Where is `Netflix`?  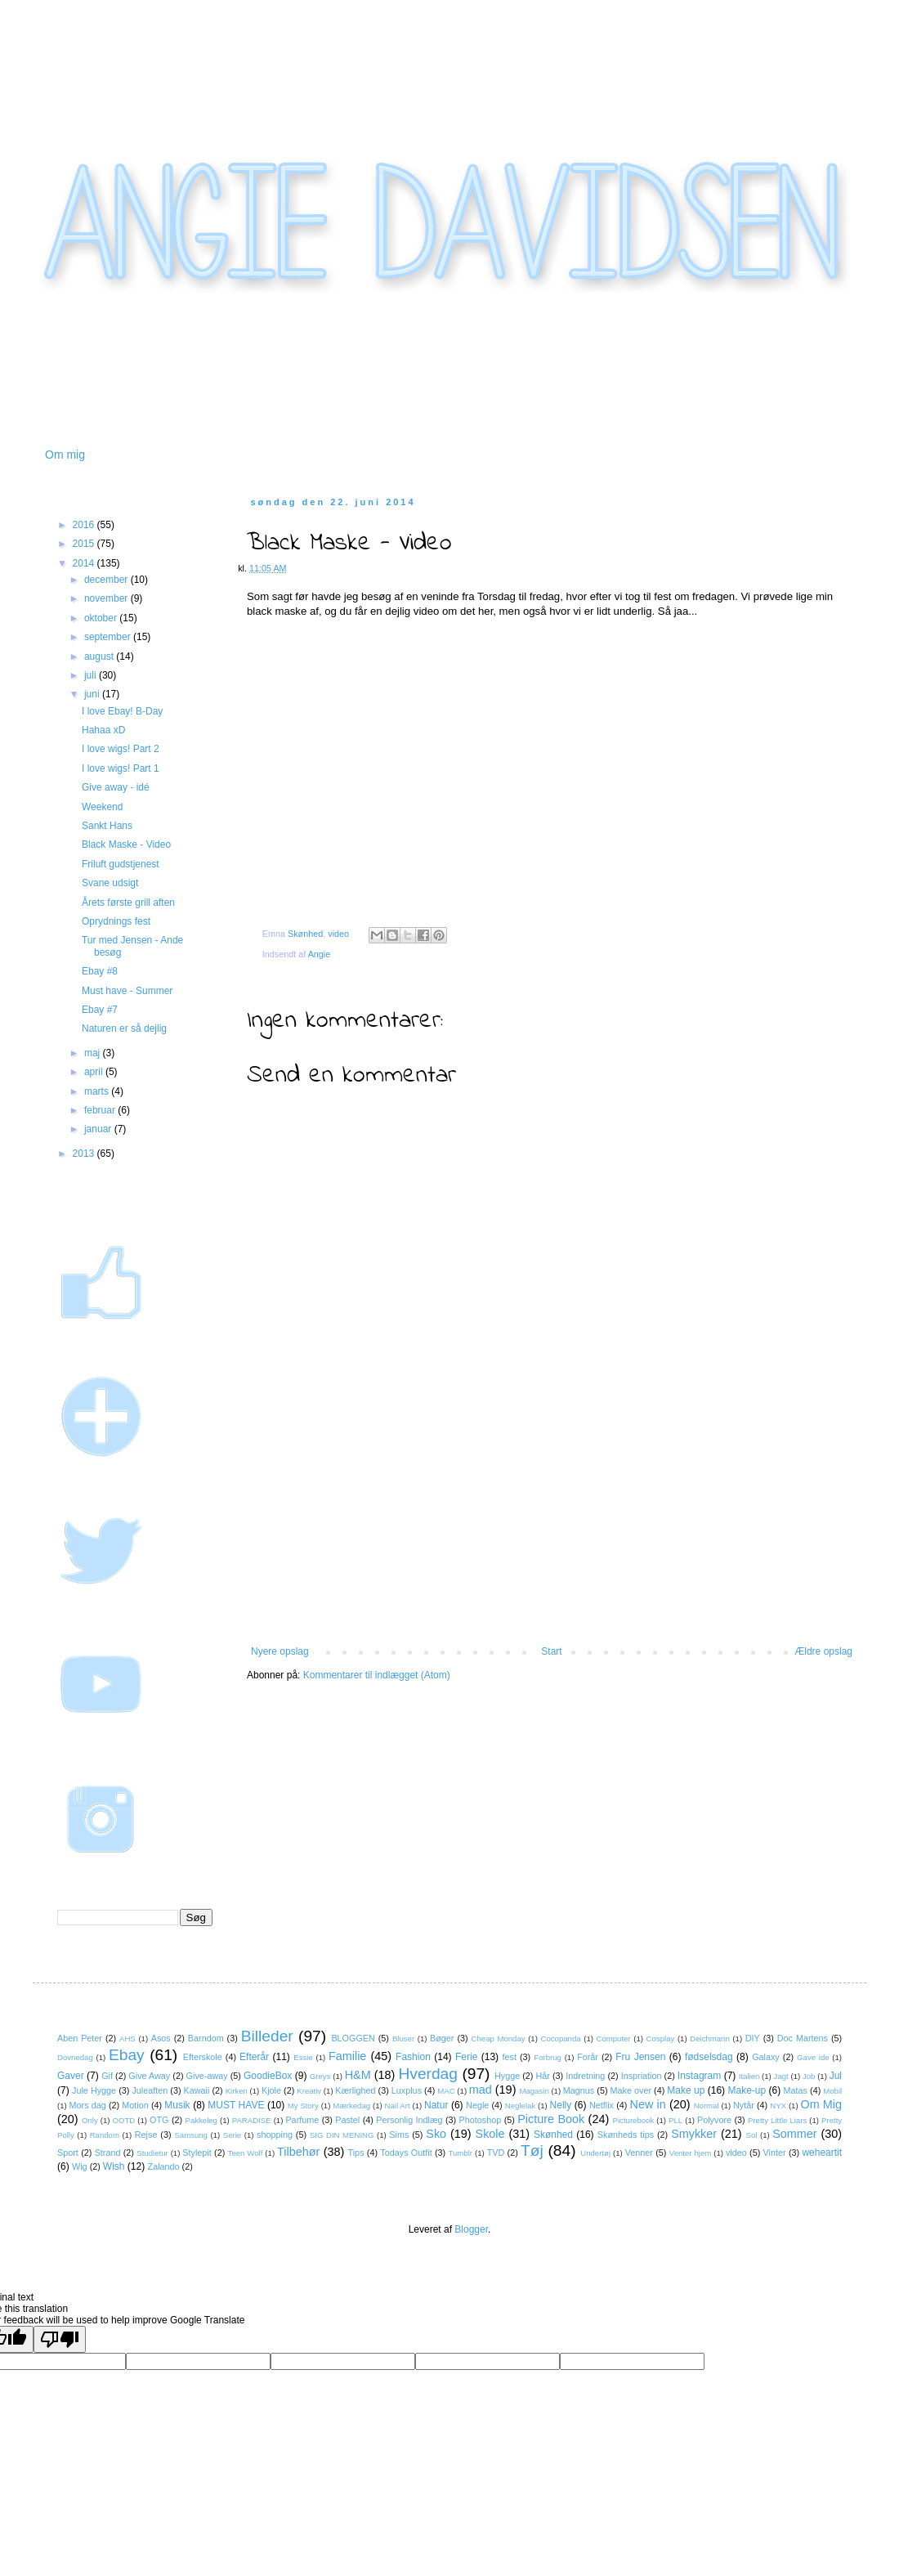 Netflix is located at coordinates (601, 2105).